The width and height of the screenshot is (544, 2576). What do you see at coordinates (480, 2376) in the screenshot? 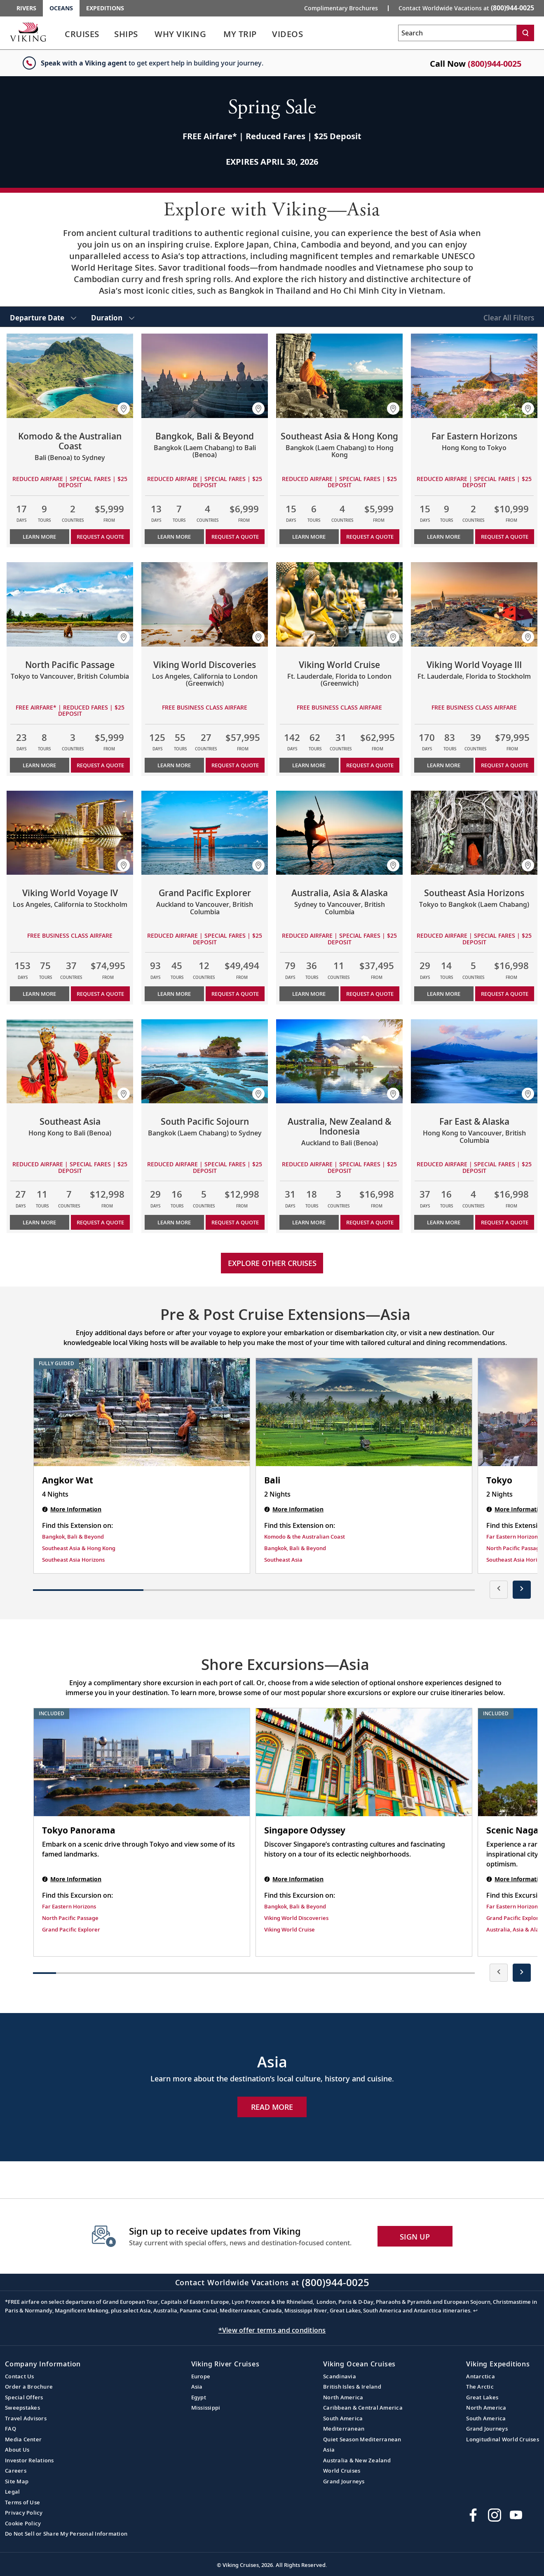
I see `Antarctica` at bounding box center [480, 2376].